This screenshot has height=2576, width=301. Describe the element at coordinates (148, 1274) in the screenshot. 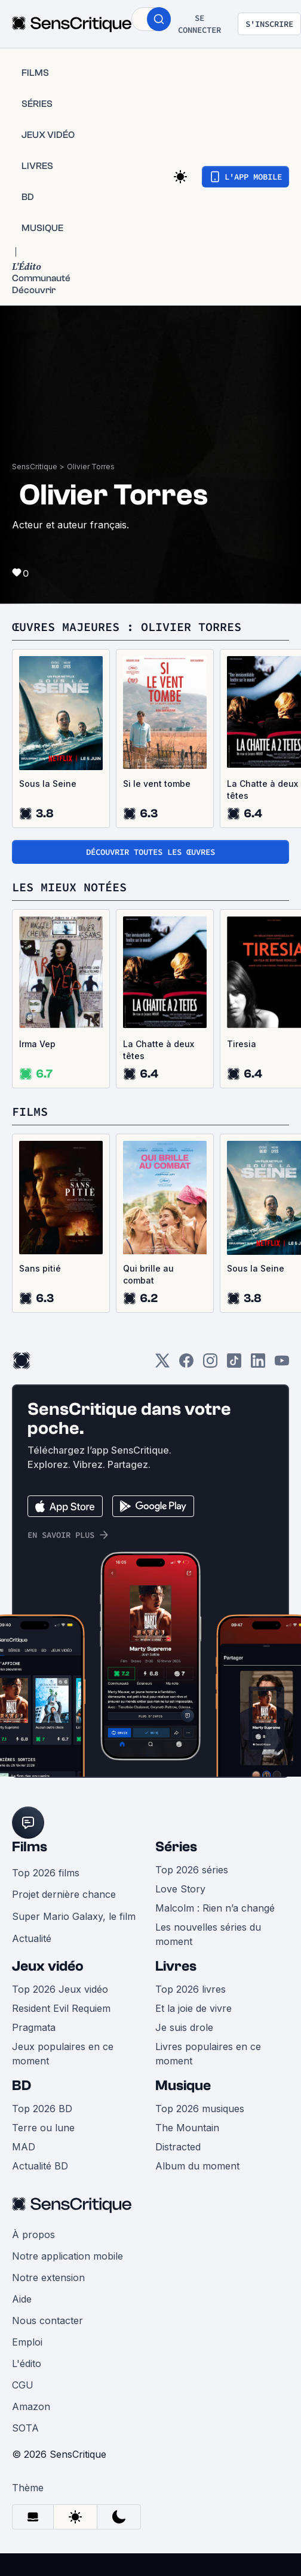

I see `Qui brille au combat` at that location.